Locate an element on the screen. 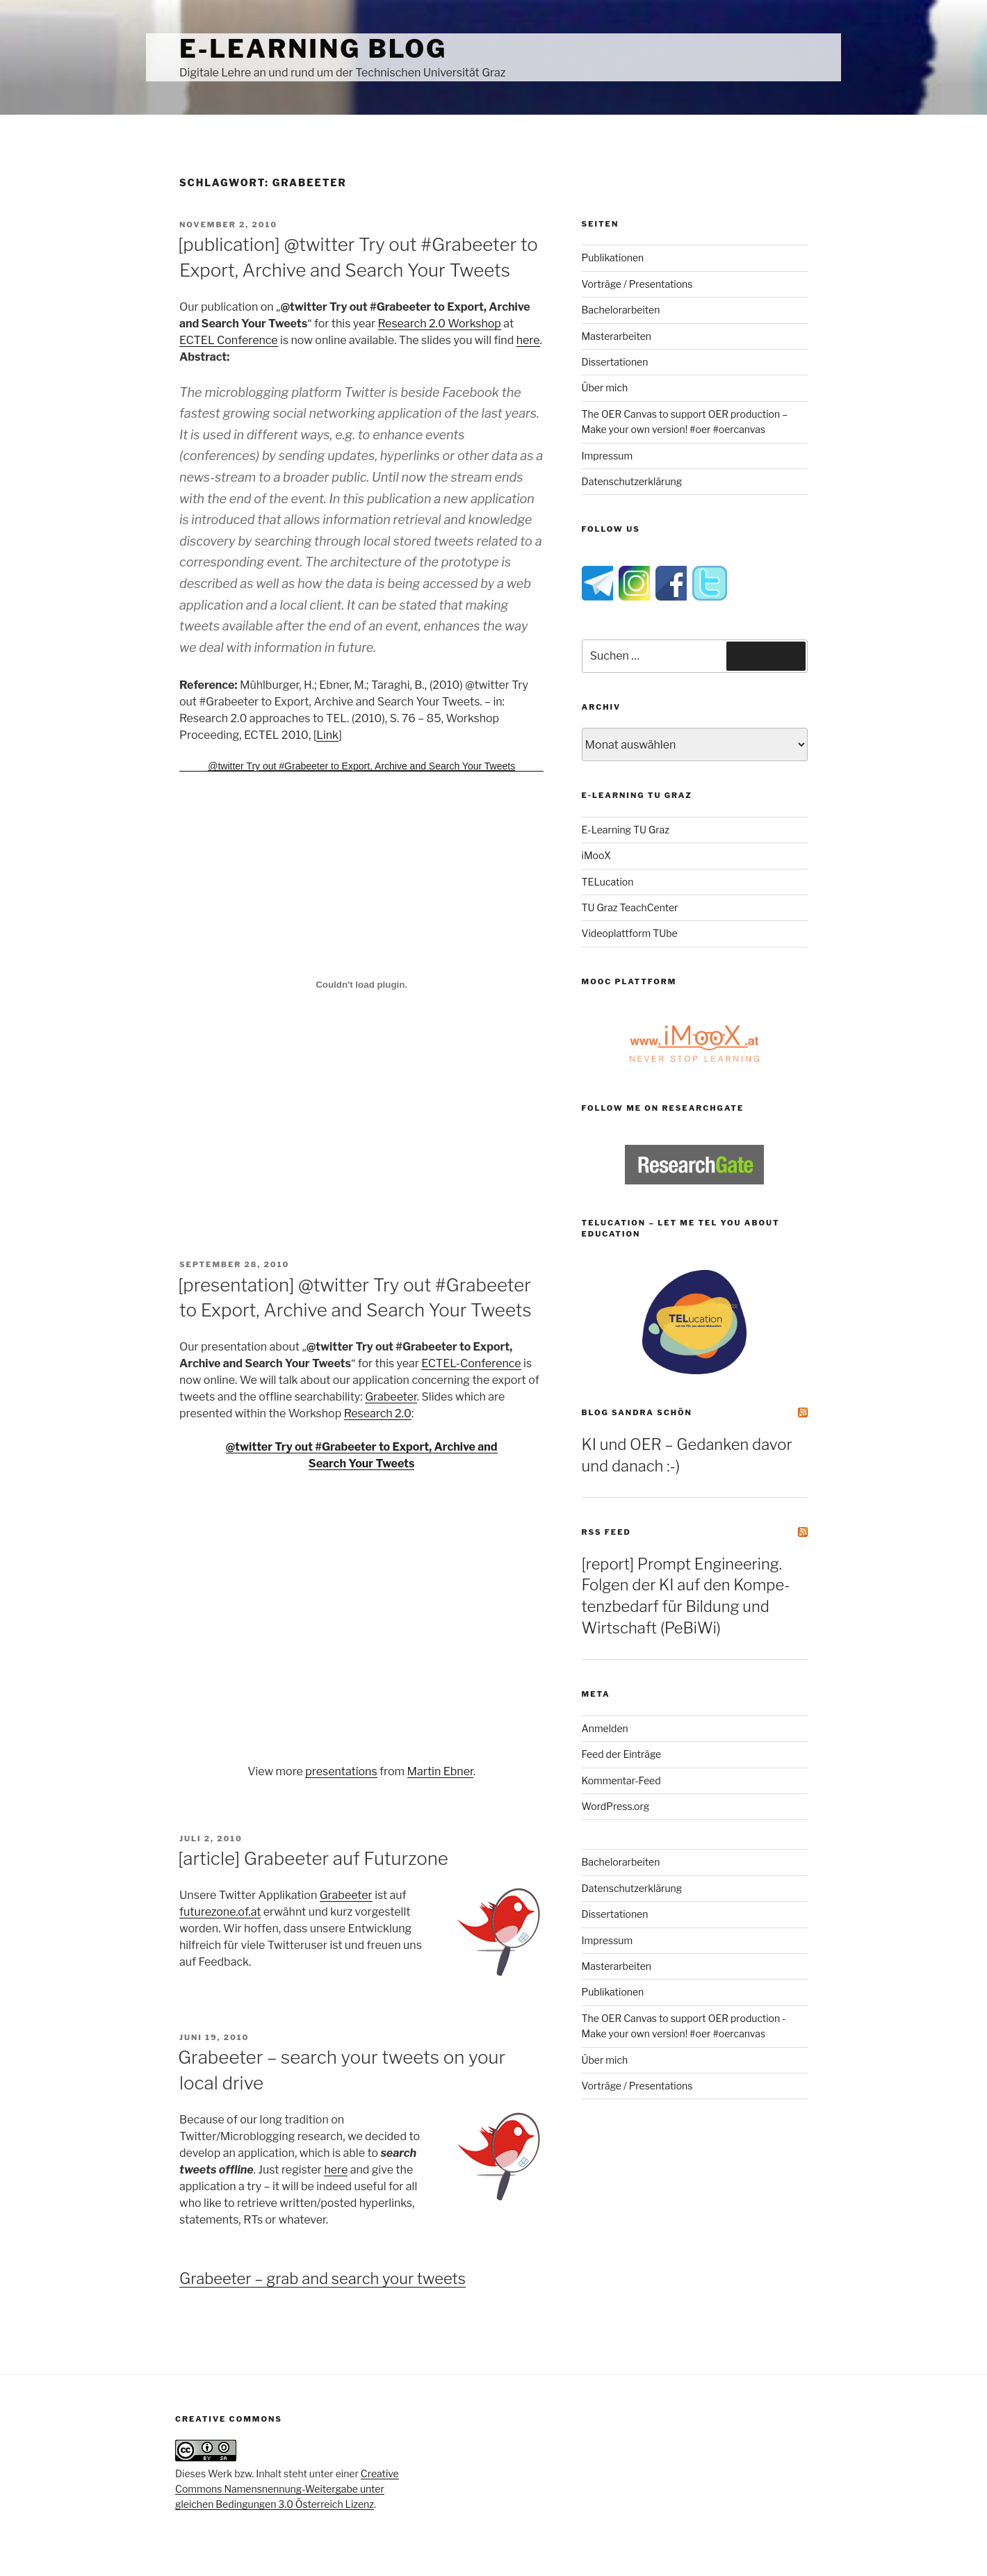  Bachelorarbeiten is located at coordinates (621, 310).